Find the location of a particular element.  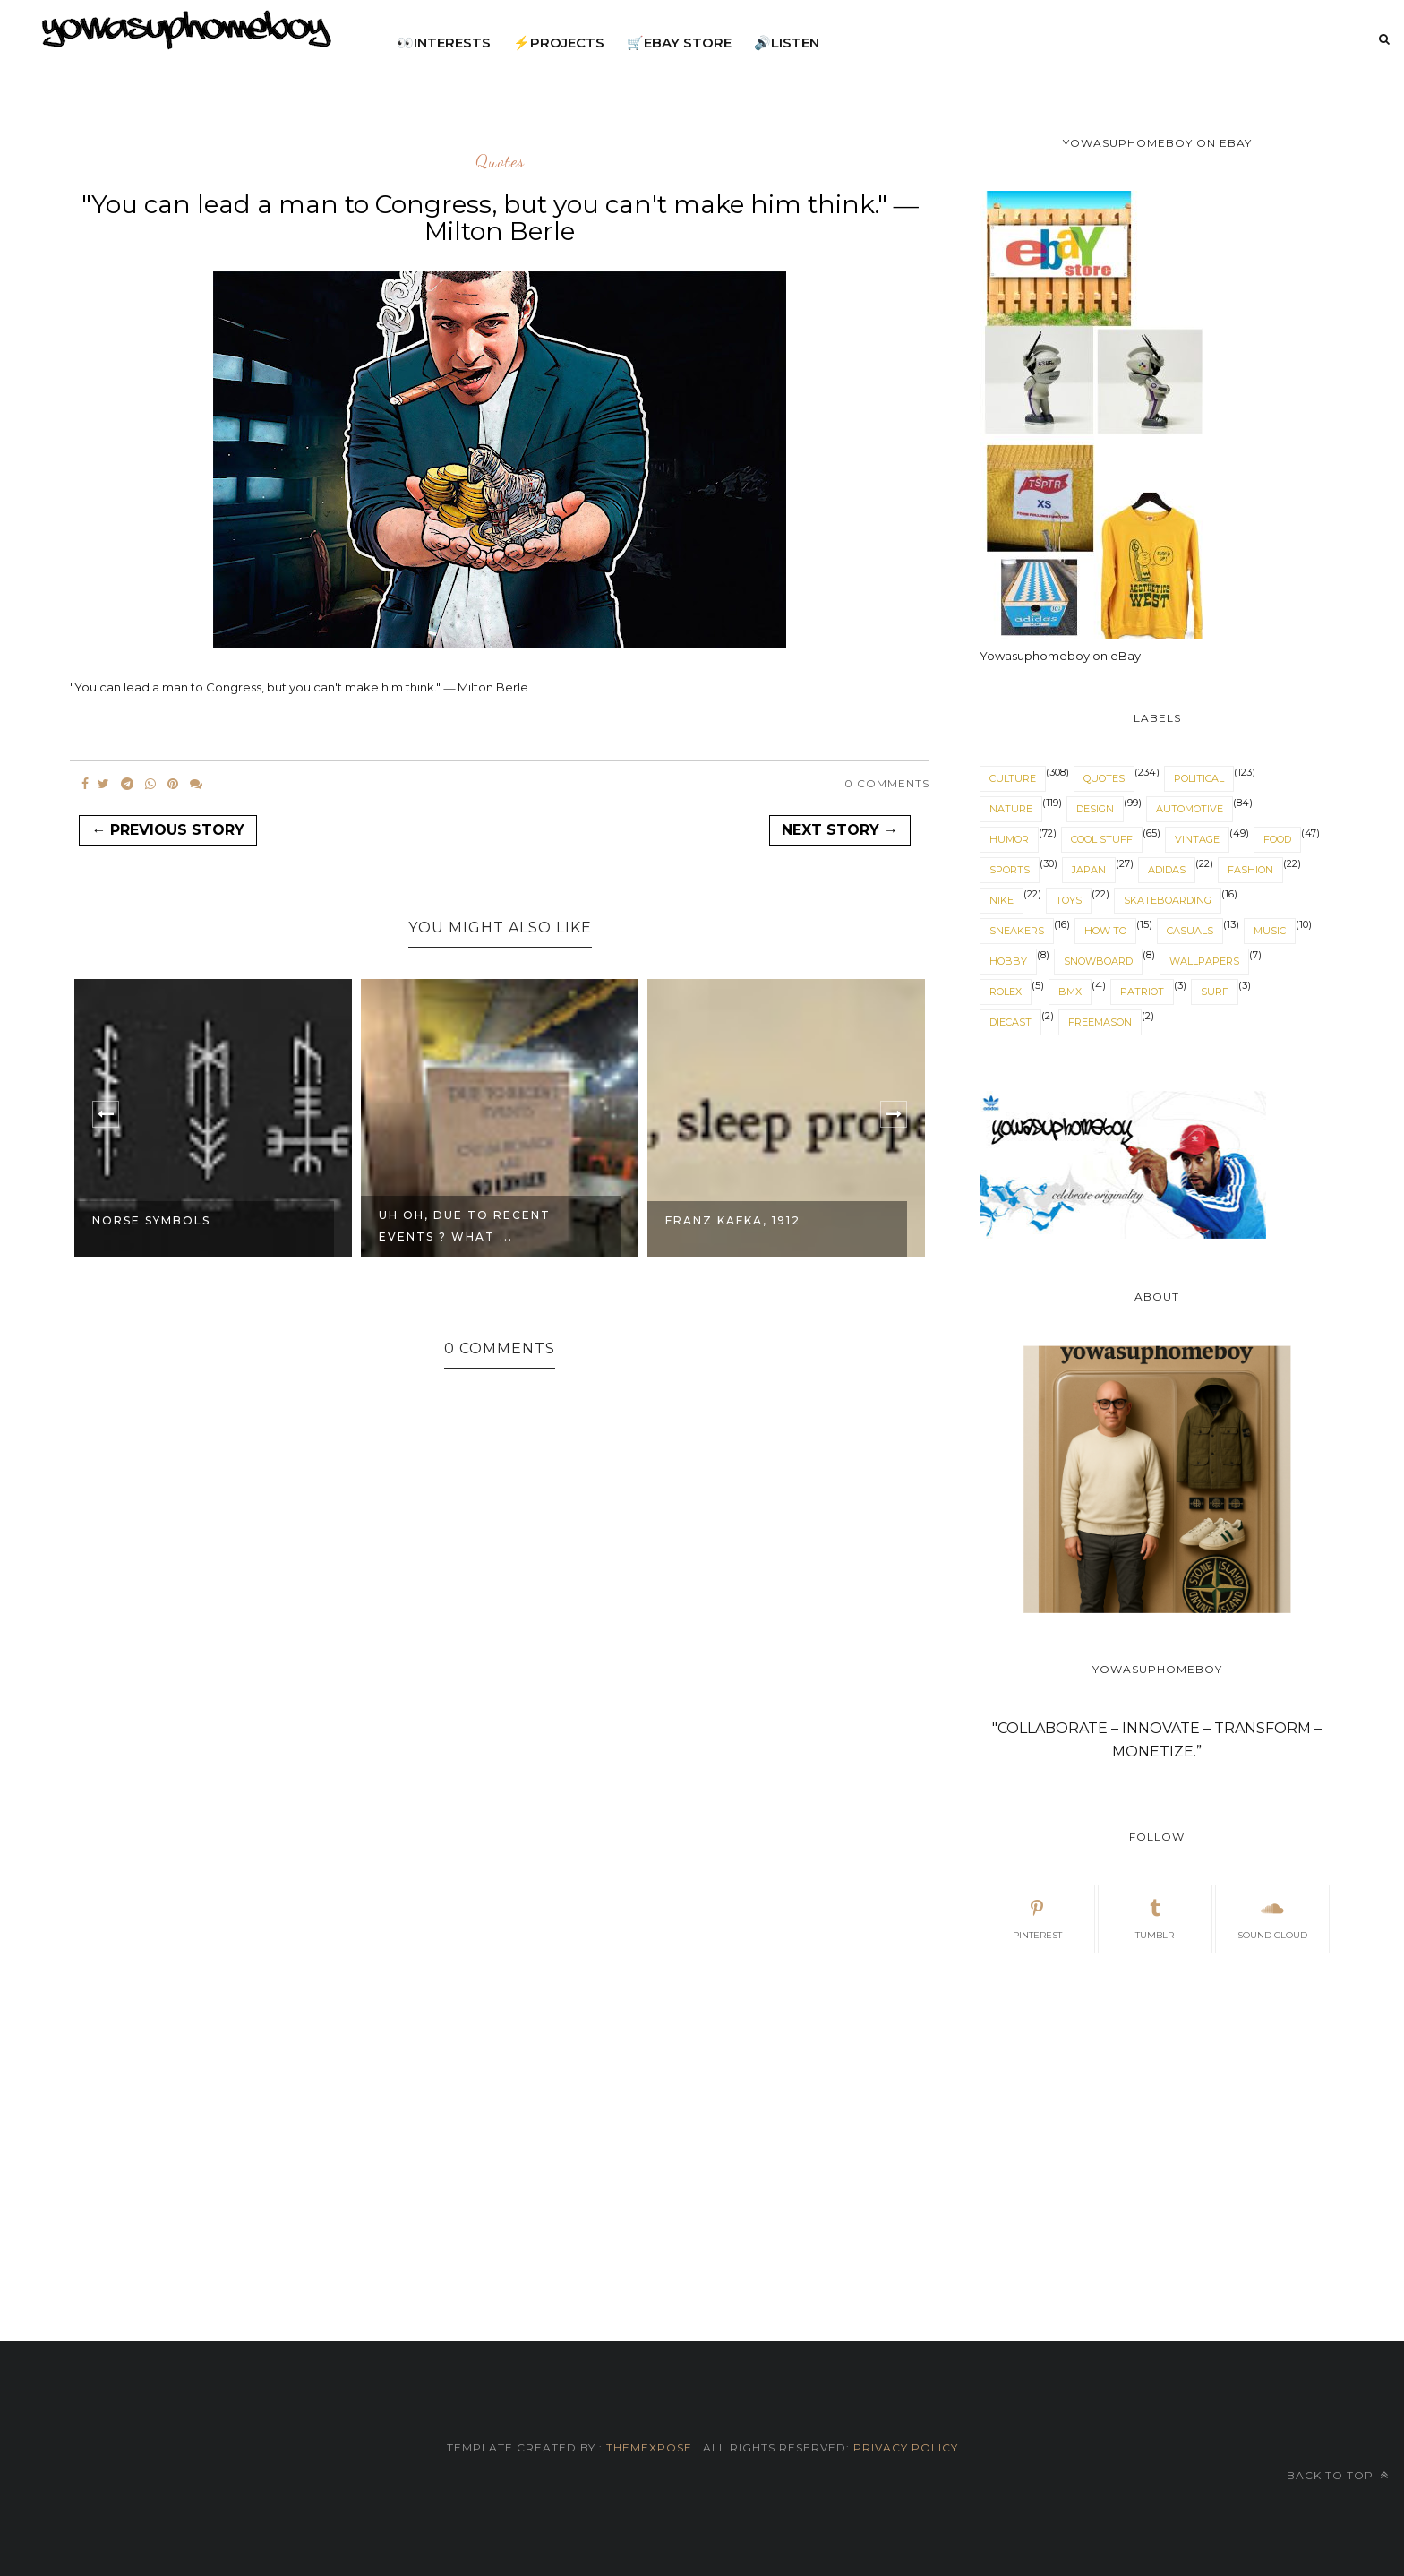

Rolex is located at coordinates (1005, 991).